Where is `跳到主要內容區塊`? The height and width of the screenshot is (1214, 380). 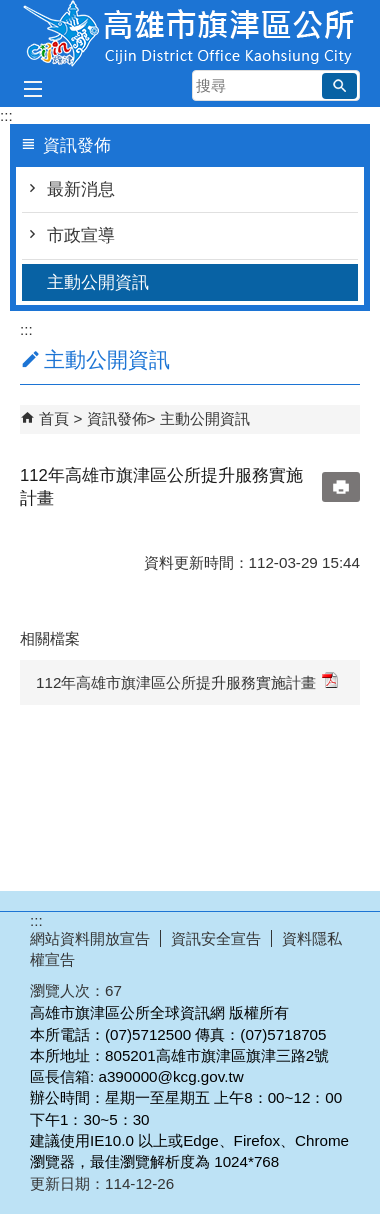 跳到主要內容區塊 is located at coordinates (10, 10).